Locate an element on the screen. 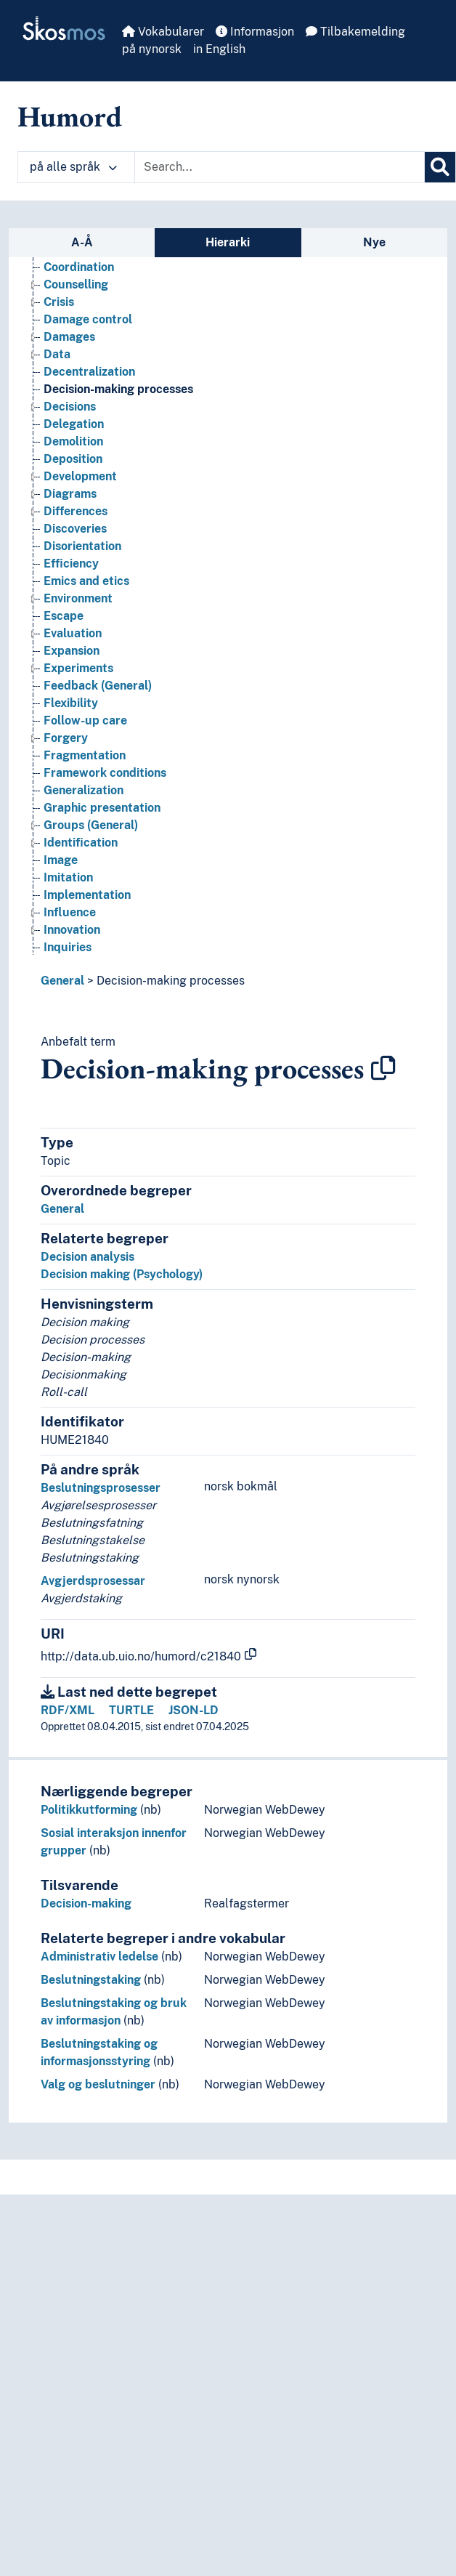 This screenshot has width=456, height=2576. Inquiries [Go to the concept page] is located at coordinates (67, 947).